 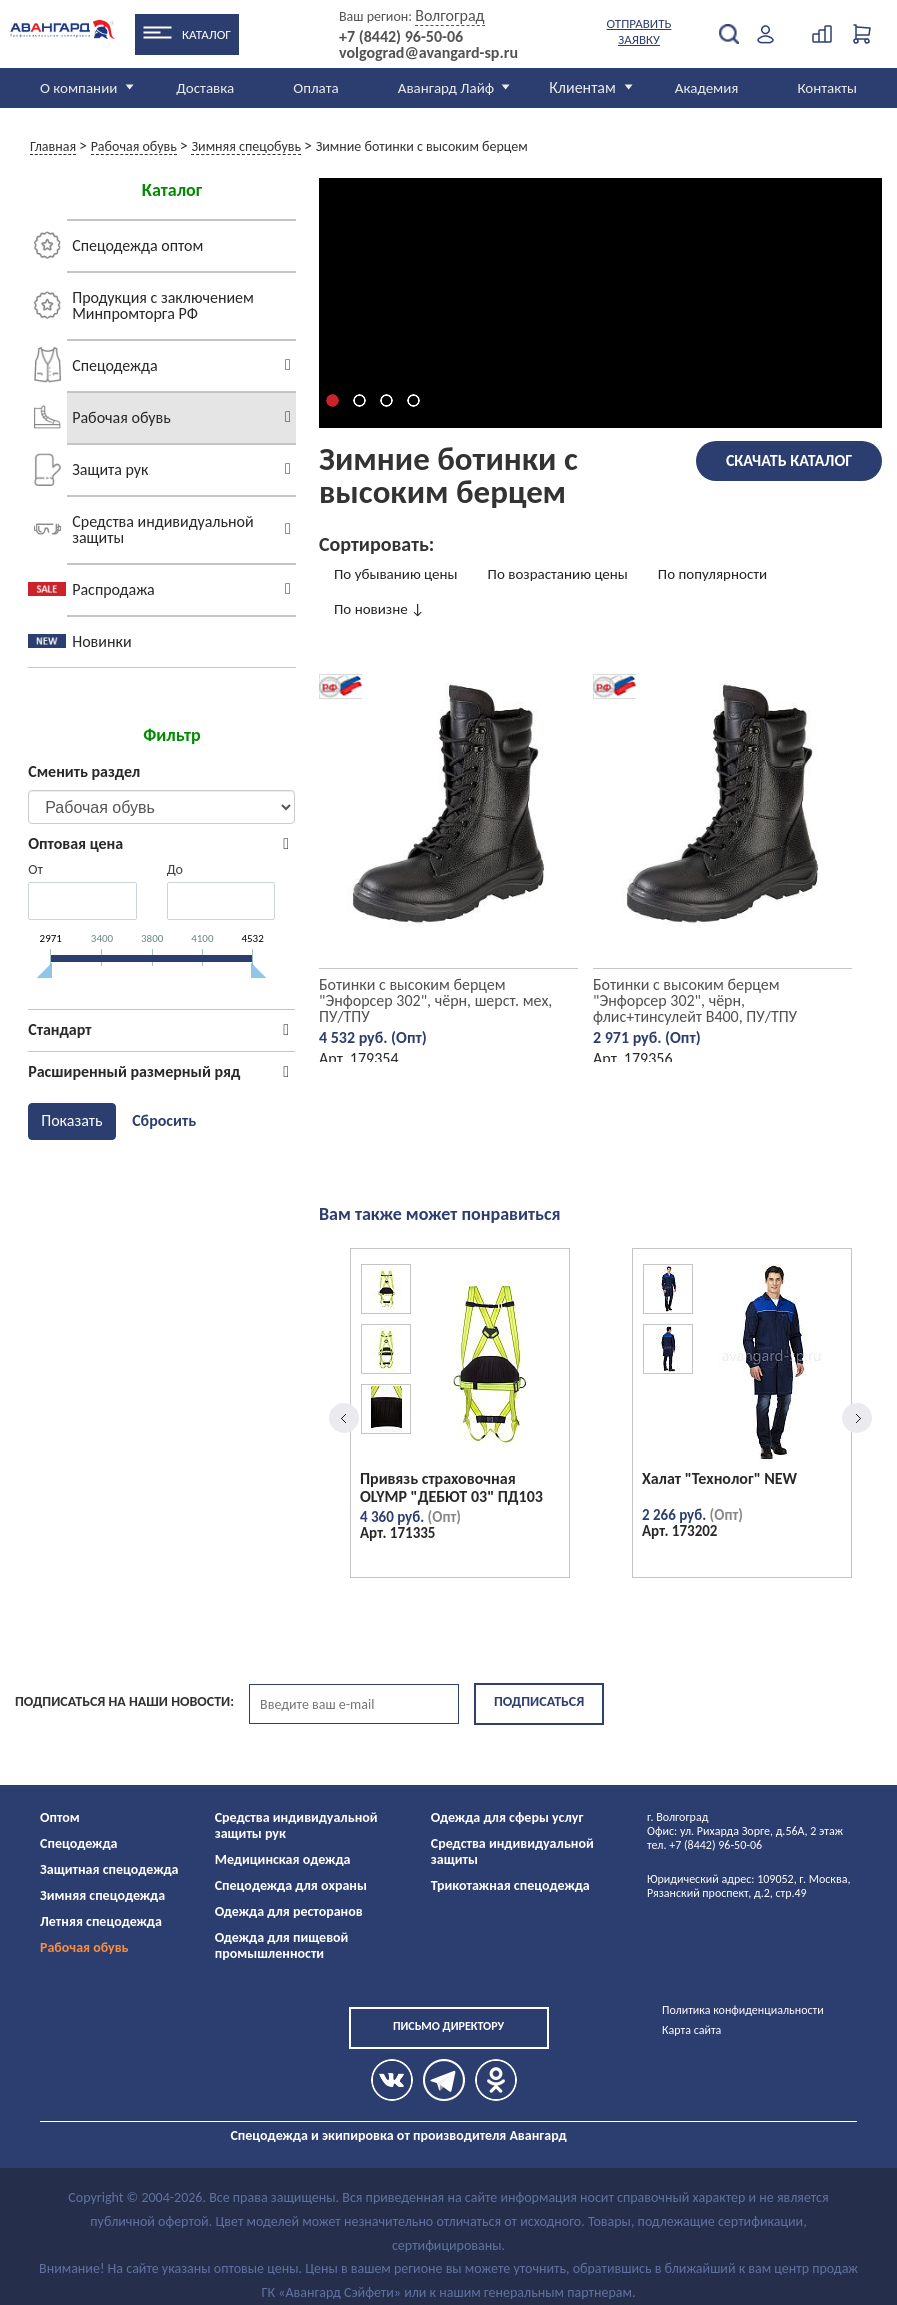 What do you see at coordinates (639, 31) in the screenshot?
I see `Отправить заявку` at bounding box center [639, 31].